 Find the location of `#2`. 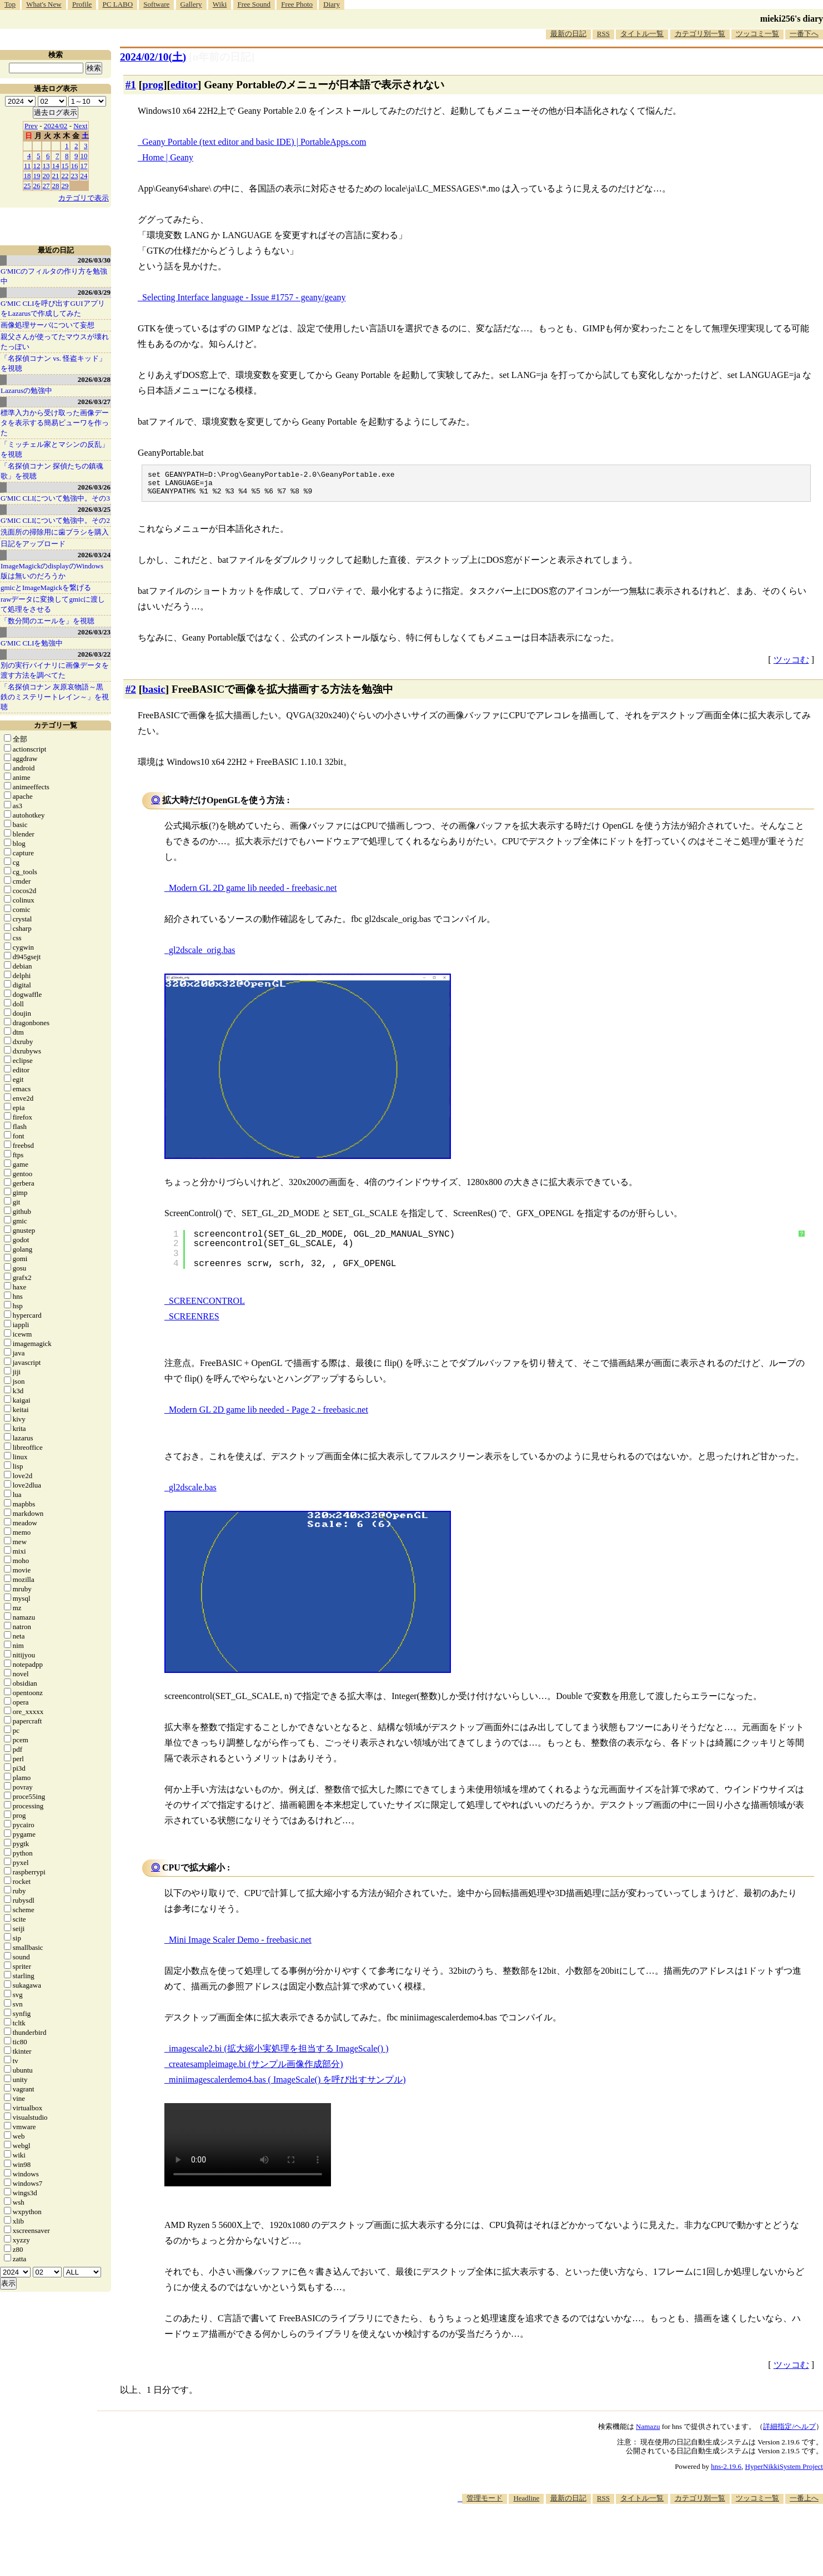

#2 is located at coordinates (131, 694).